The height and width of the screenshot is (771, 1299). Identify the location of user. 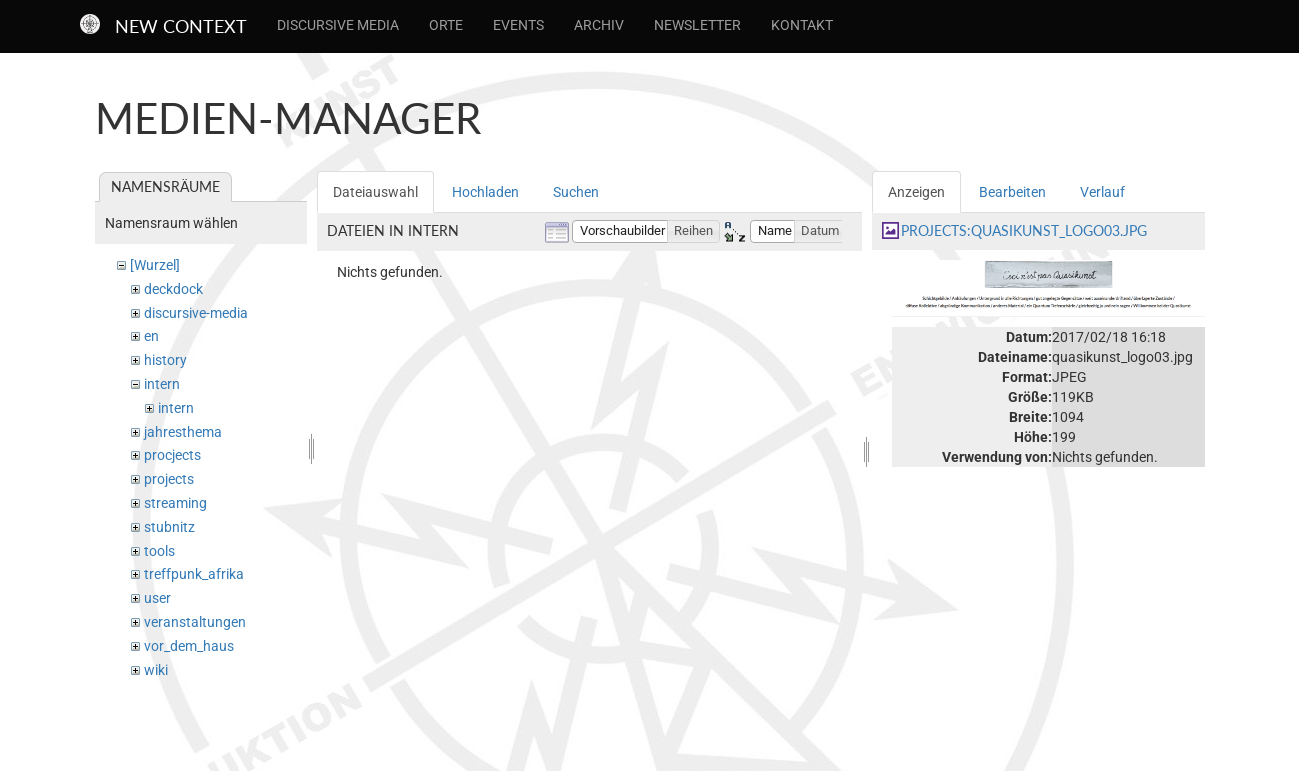
(157, 598).